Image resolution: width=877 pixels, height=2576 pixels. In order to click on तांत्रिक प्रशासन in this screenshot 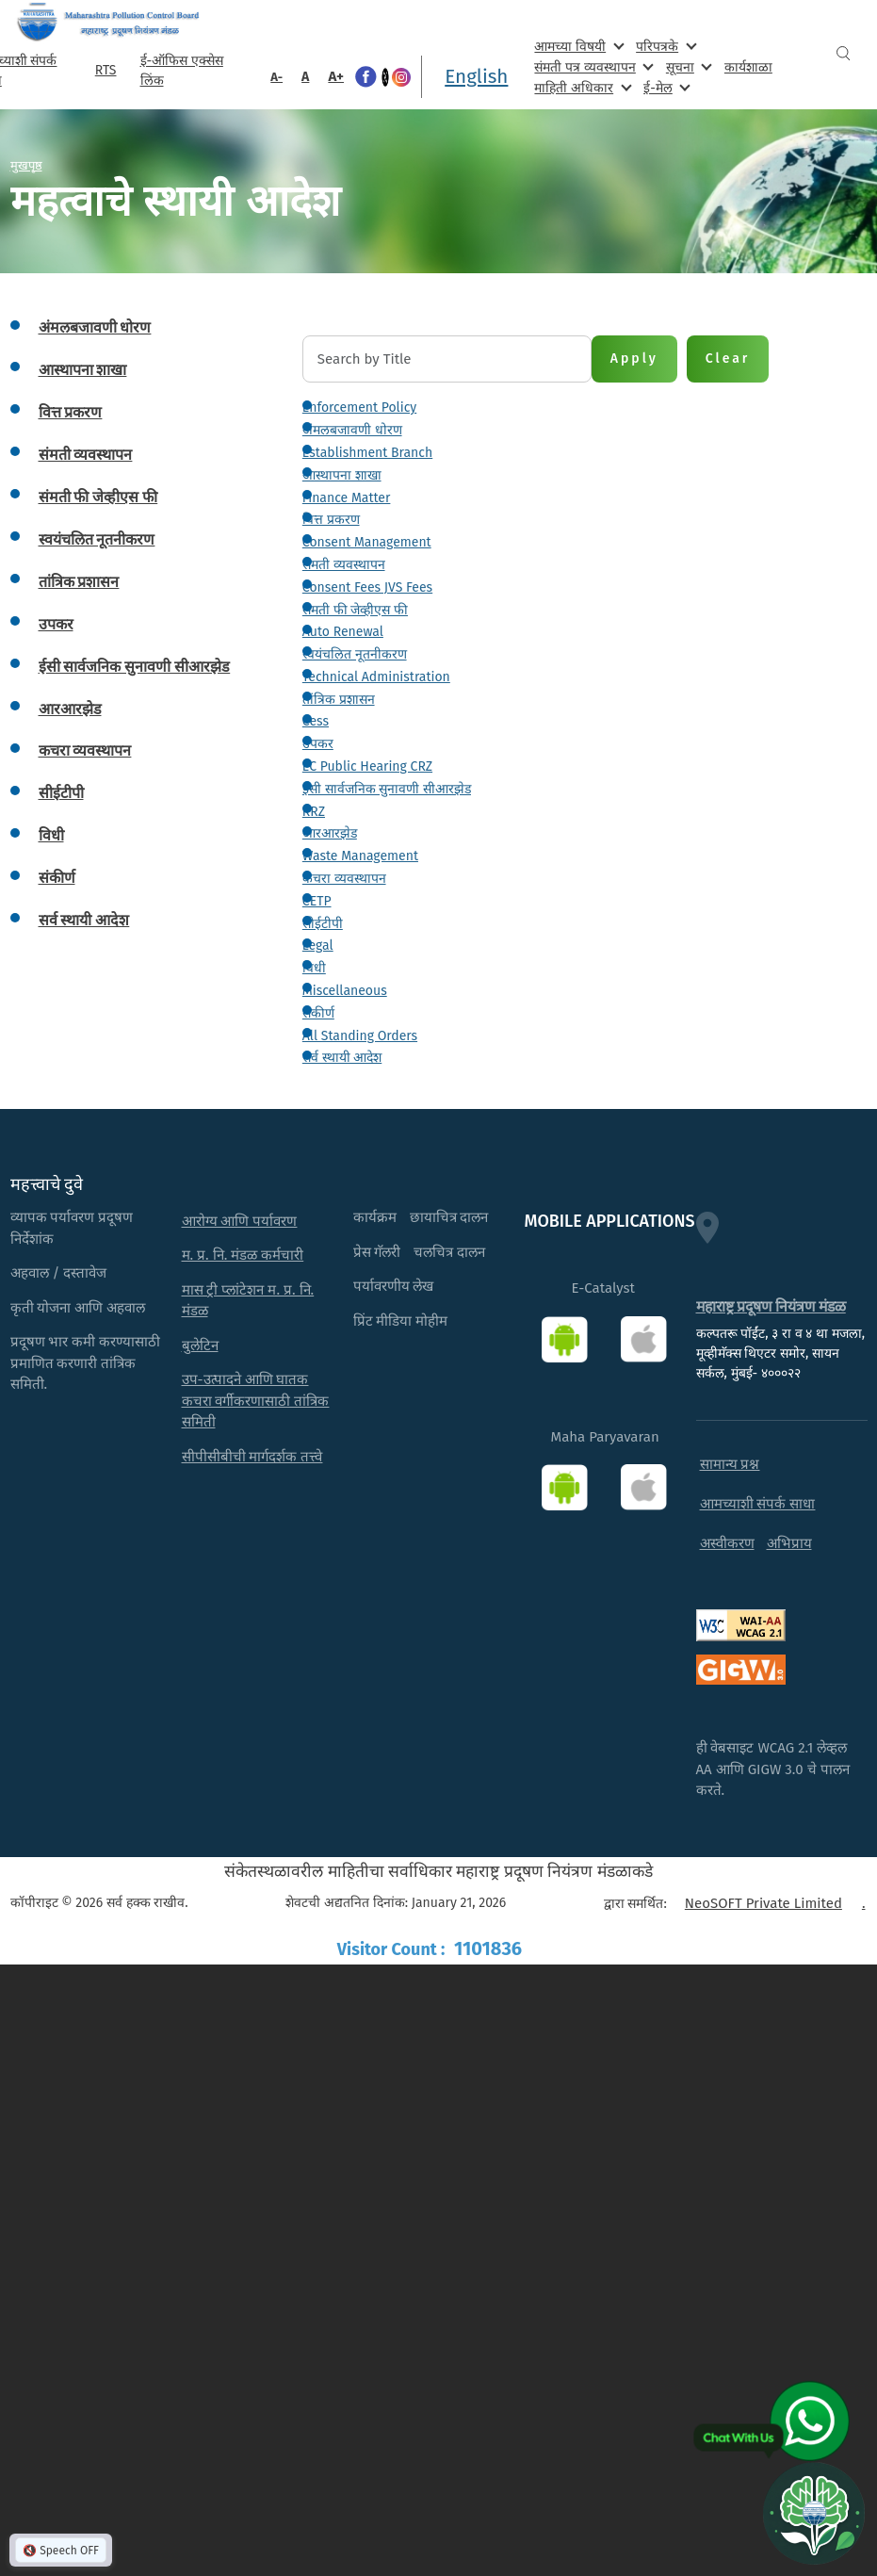, I will do `click(338, 700)`.